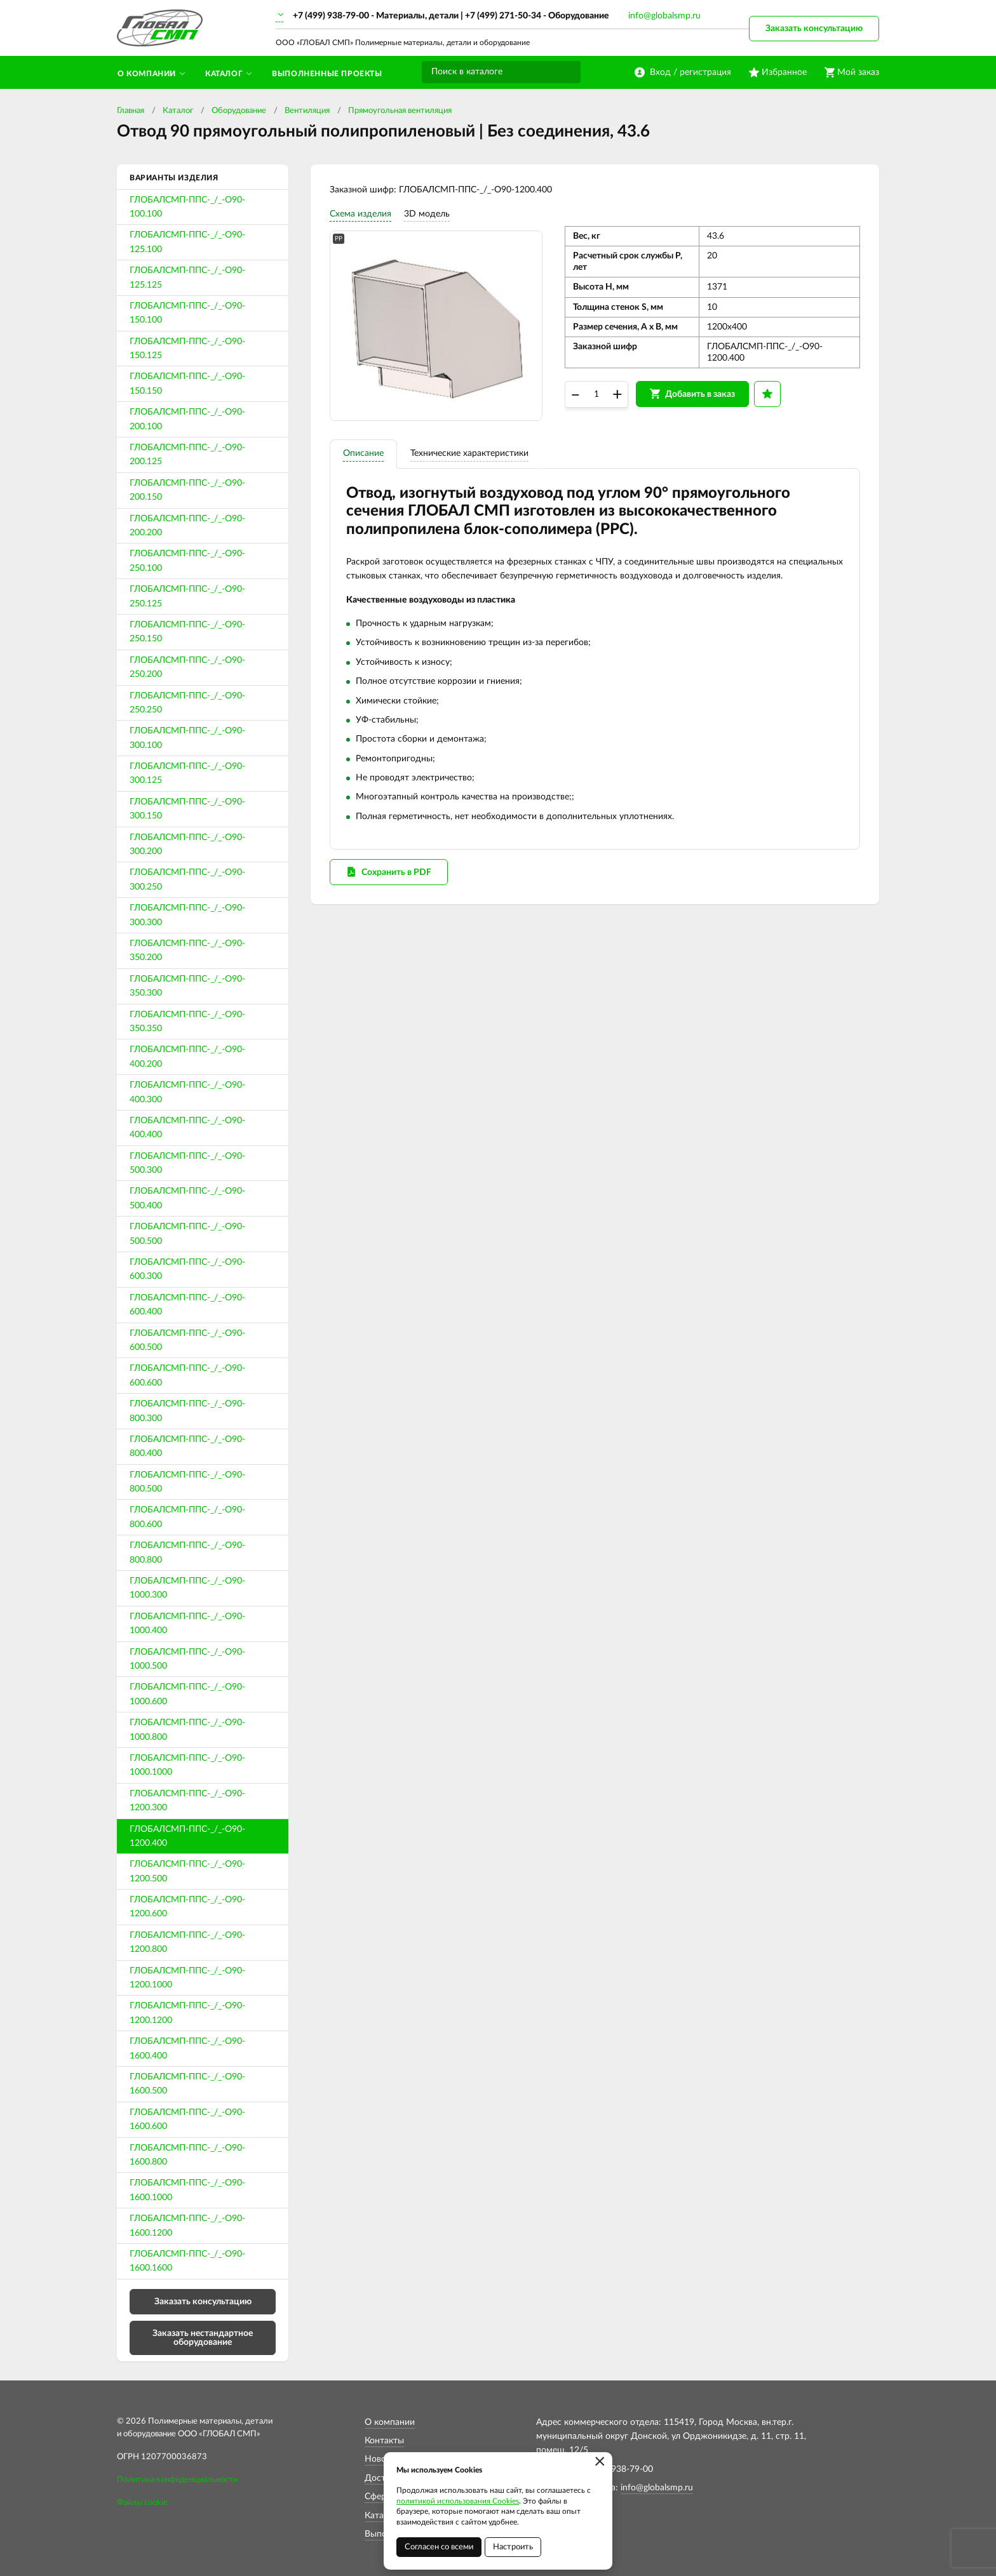 The image size is (996, 2576). Describe the element at coordinates (187, 2012) in the screenshot. I see `ГЛОБАЛСМП-ППС-_/_-О90-1200.1200` at that location.